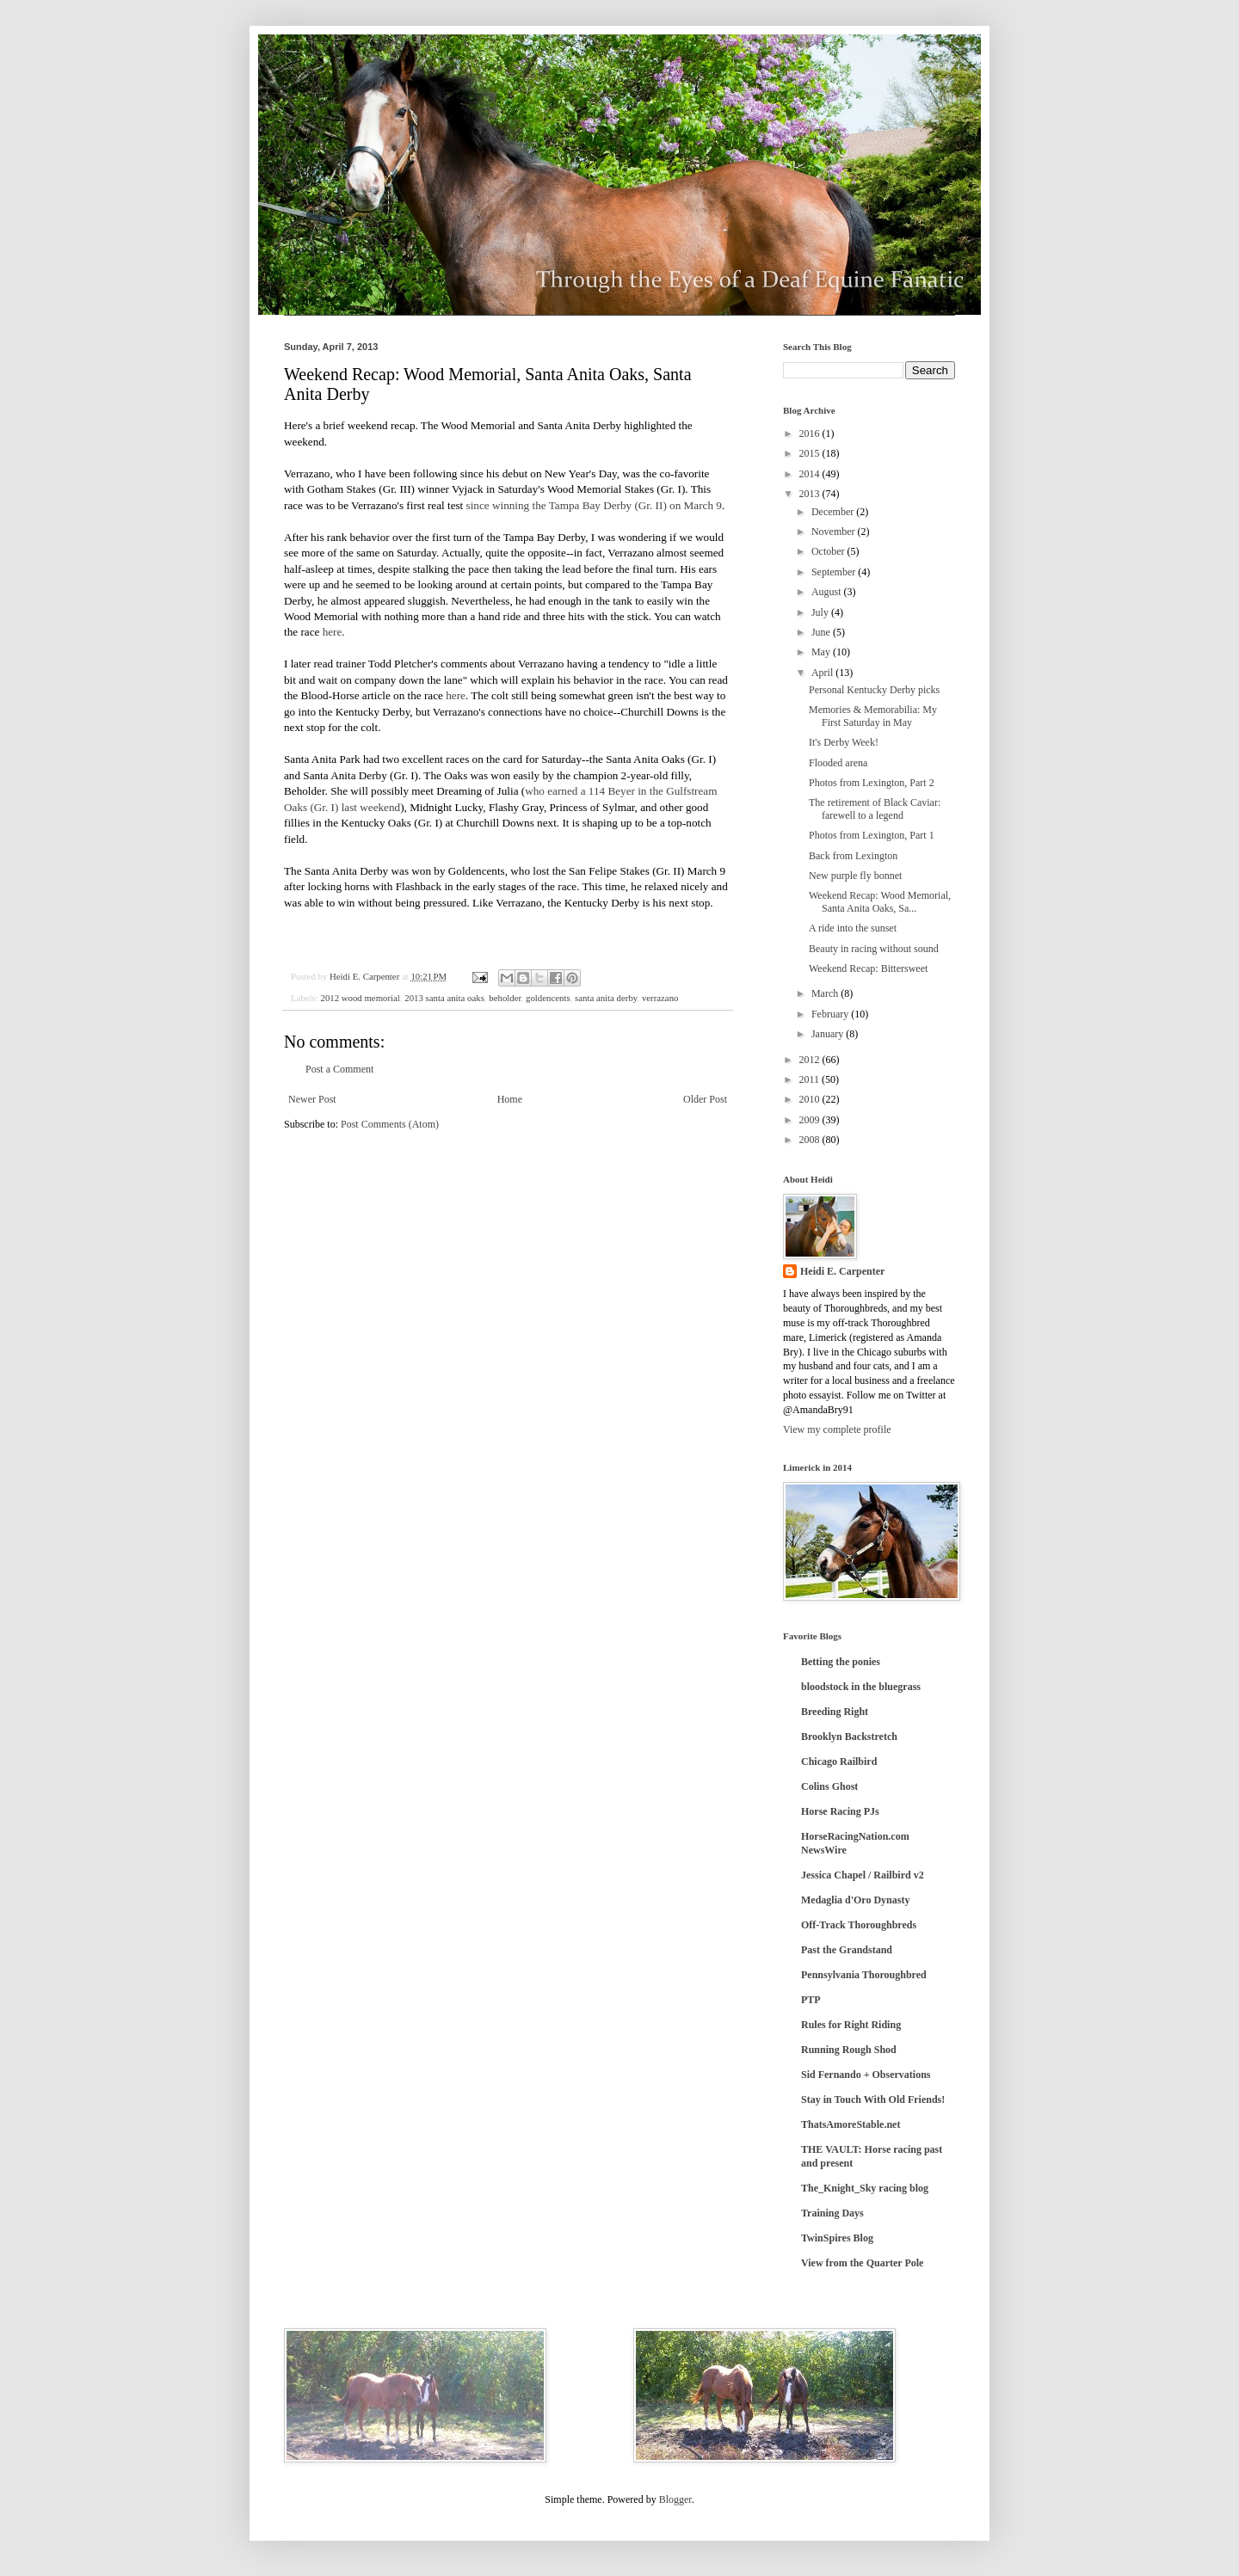 Image resolution: width=1239 pixels, height=2576 pixels. What do you see at coordinates (838, 763) in the screenshot?
I see `Flooded arena` at bounding box center [838, 763].